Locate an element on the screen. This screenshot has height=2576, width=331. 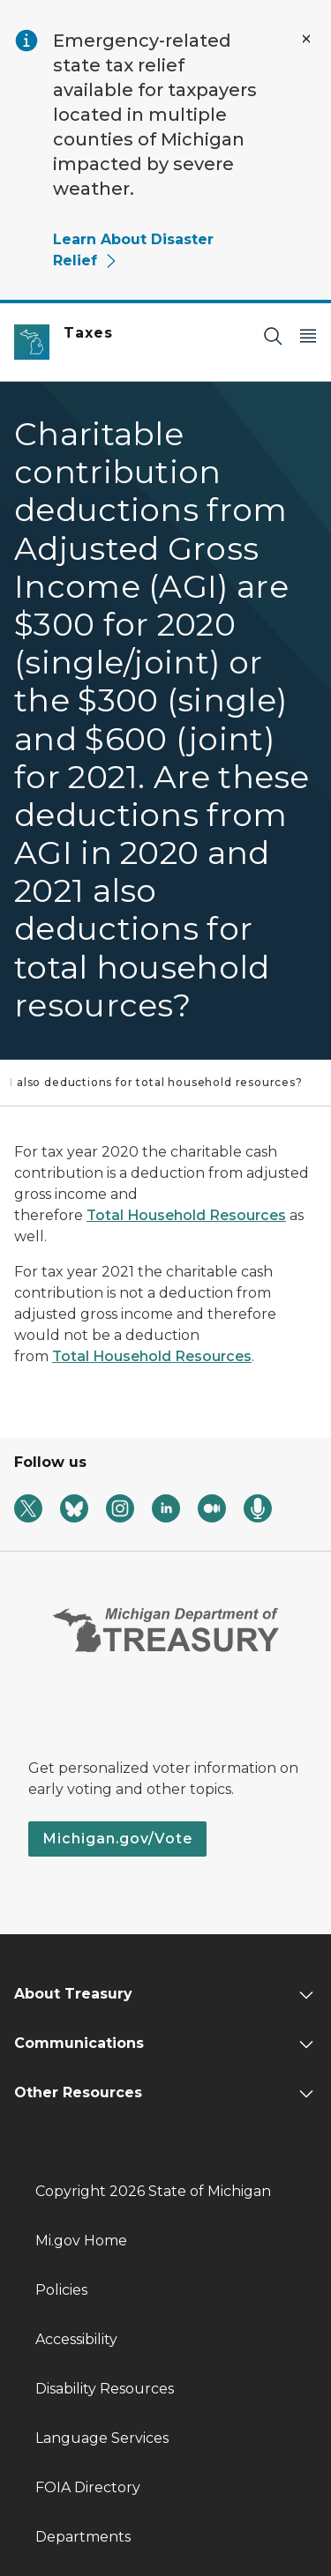
Mi.gov Home is located at coordinates (81, 2240).